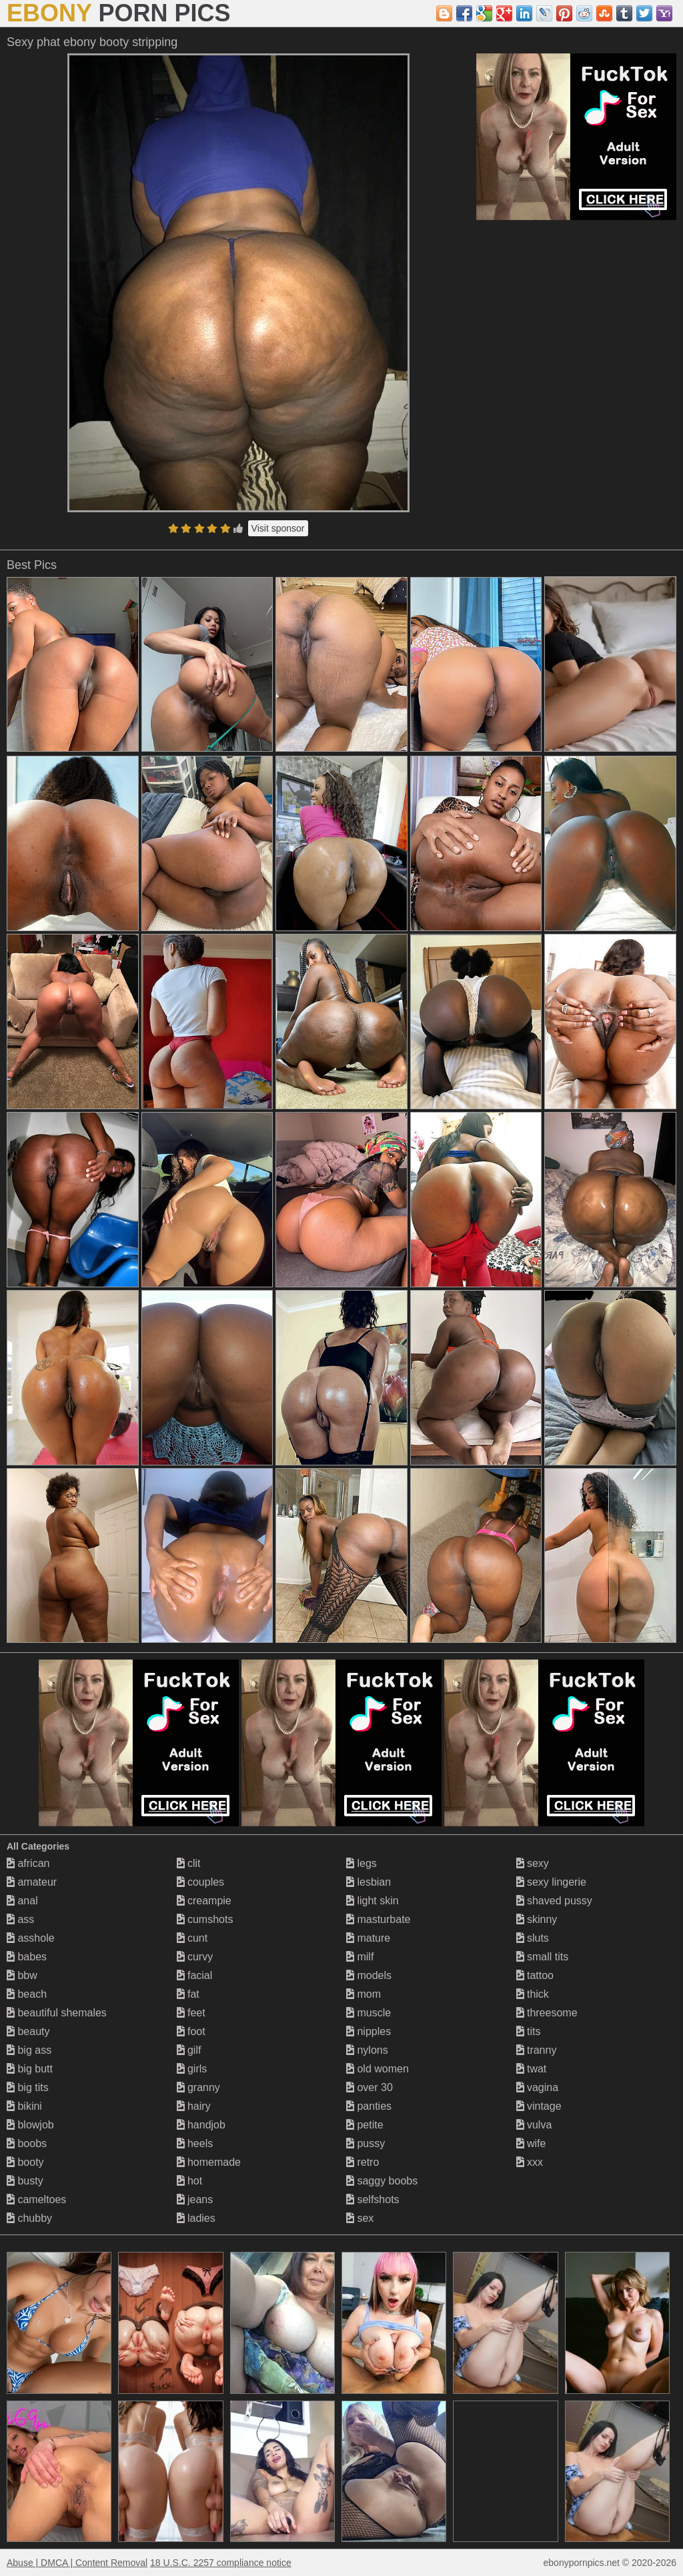  What do you see at coordinates (531, 2068) in the screenshot?
I see `twat` at bounding box center [531, 2068].